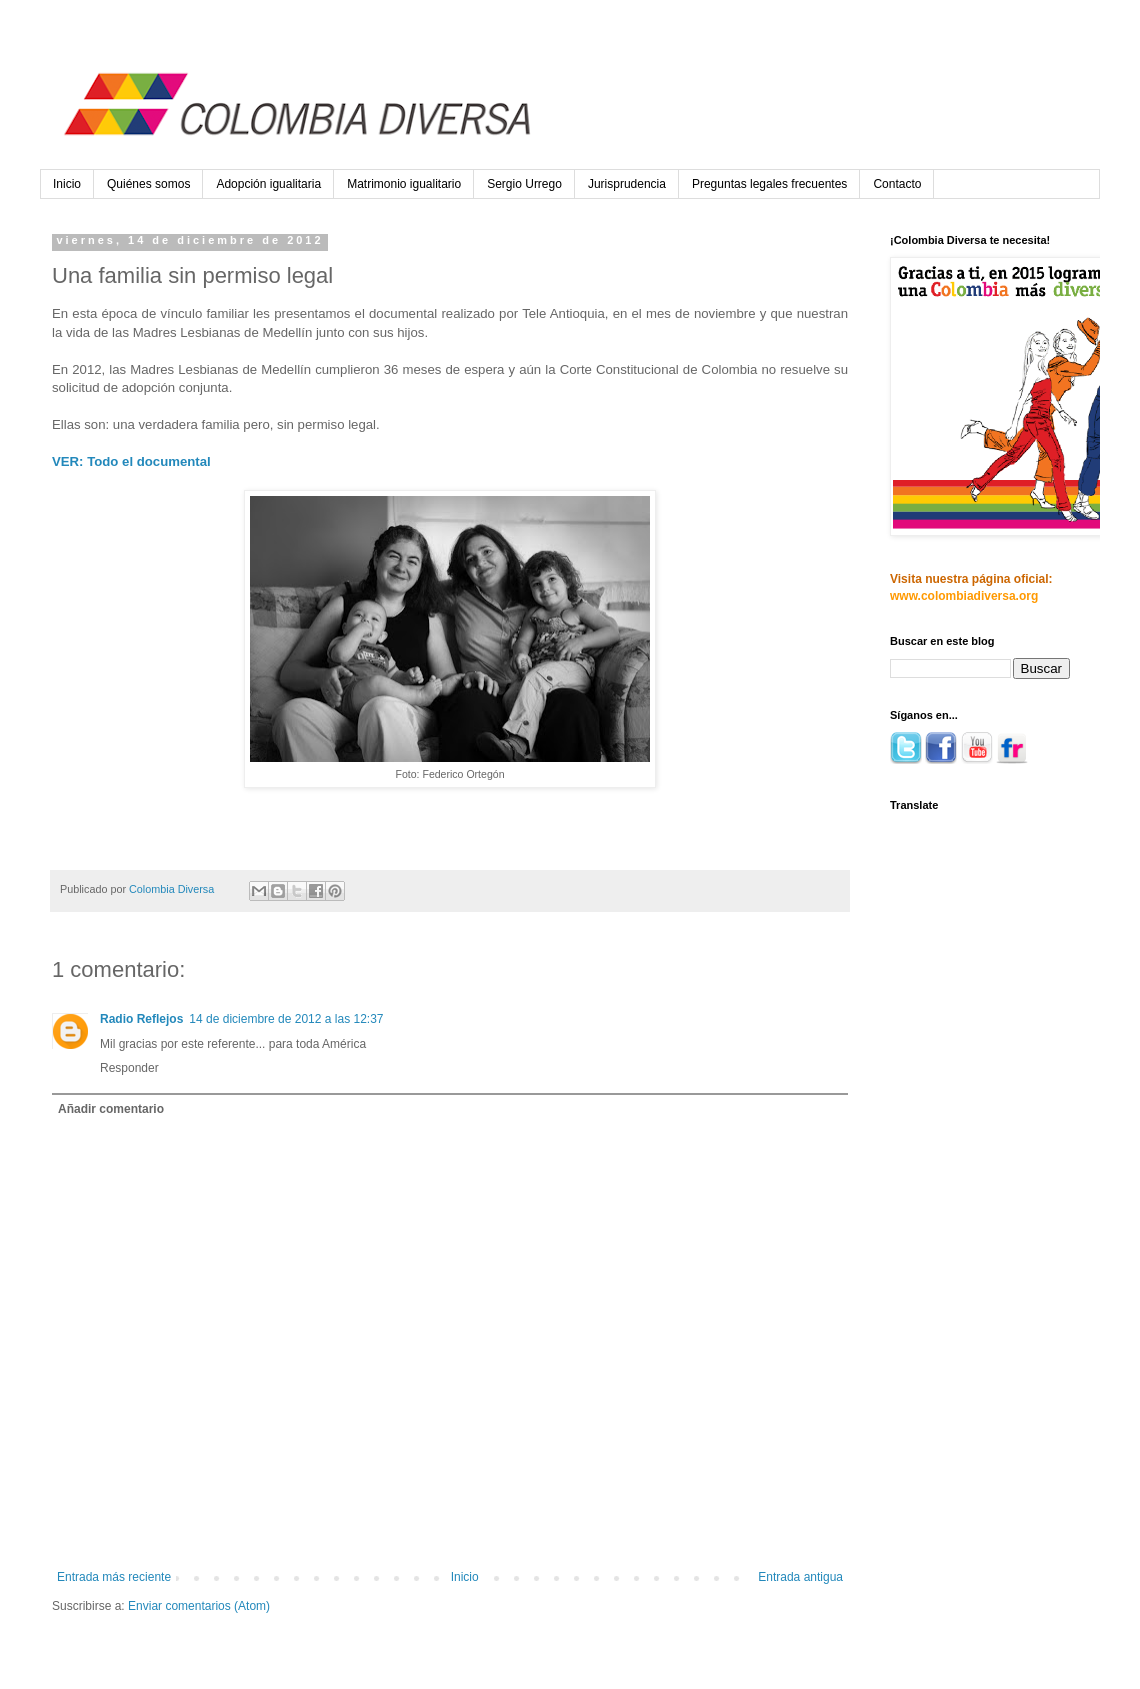 The image size is (1140, 1689). I want to click on Quiénes somos, so click(148, 184).